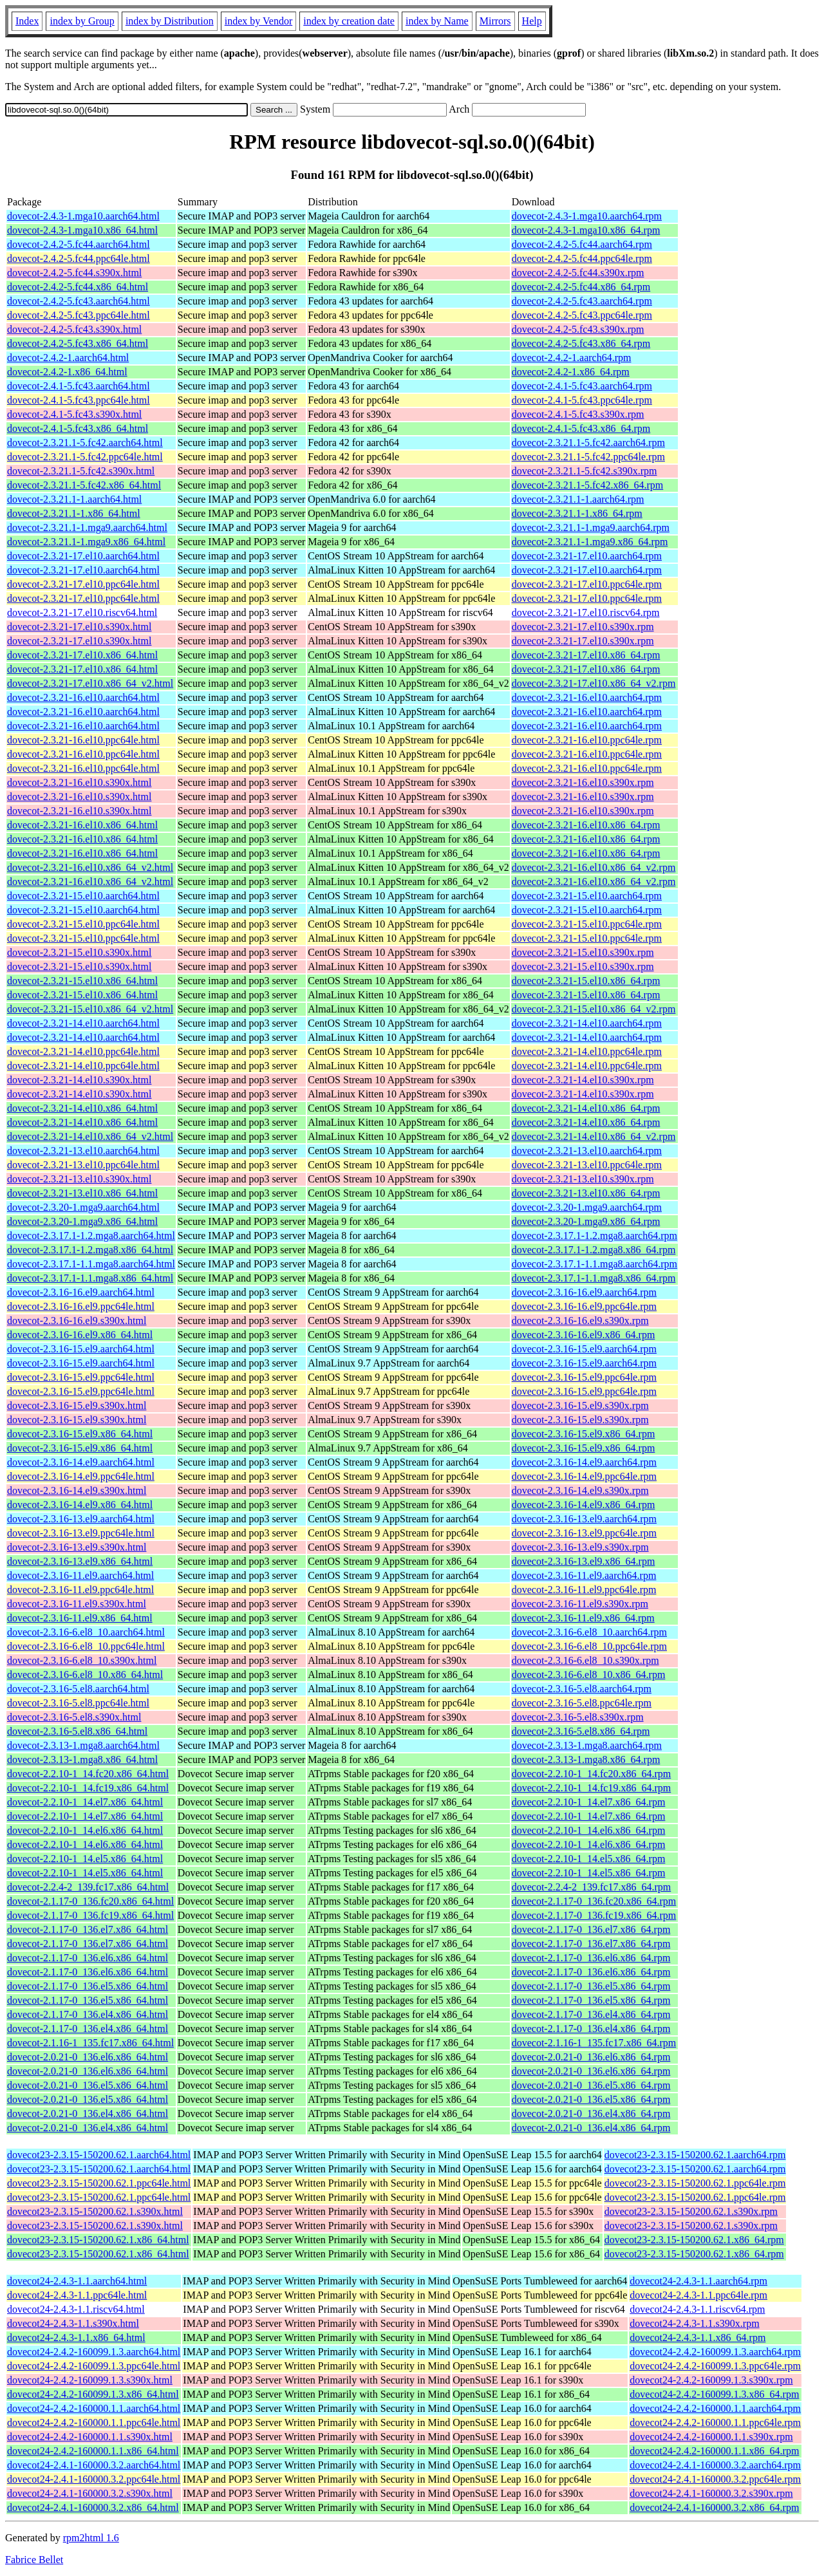 This screenshot has height=2576, width=824. I want to click on dovecot-2.3.16-15.el9.aarch64.rpm, so click(584, 1348).